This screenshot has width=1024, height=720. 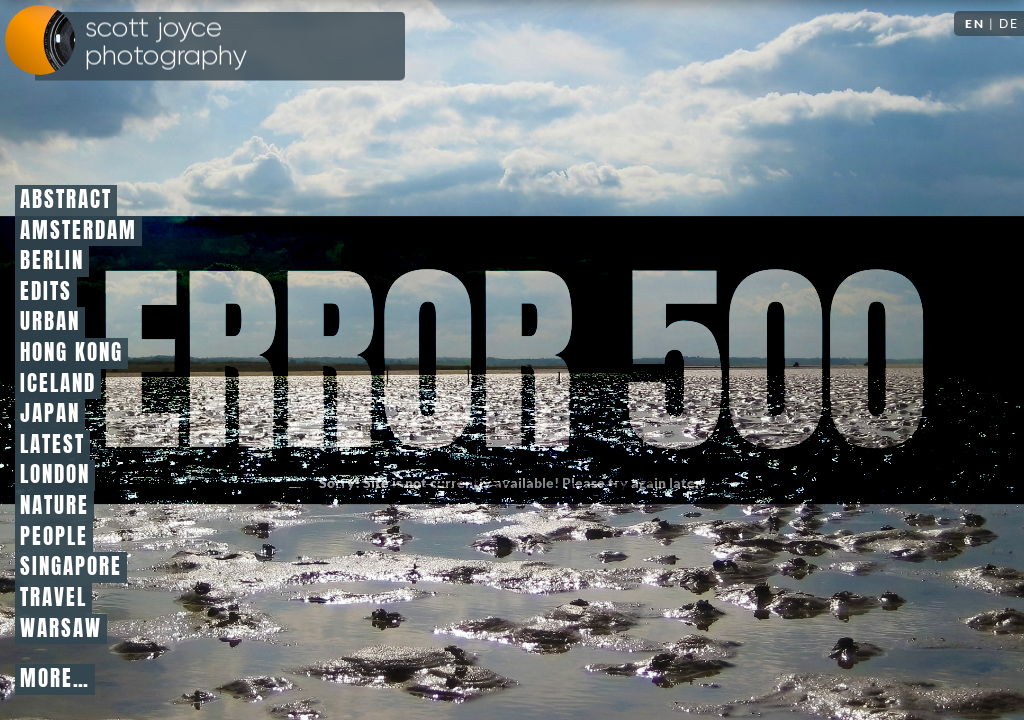 What do you see at coordinates (54, 537) in the screenshot?
I see `People` at bounding box center [54, 537].